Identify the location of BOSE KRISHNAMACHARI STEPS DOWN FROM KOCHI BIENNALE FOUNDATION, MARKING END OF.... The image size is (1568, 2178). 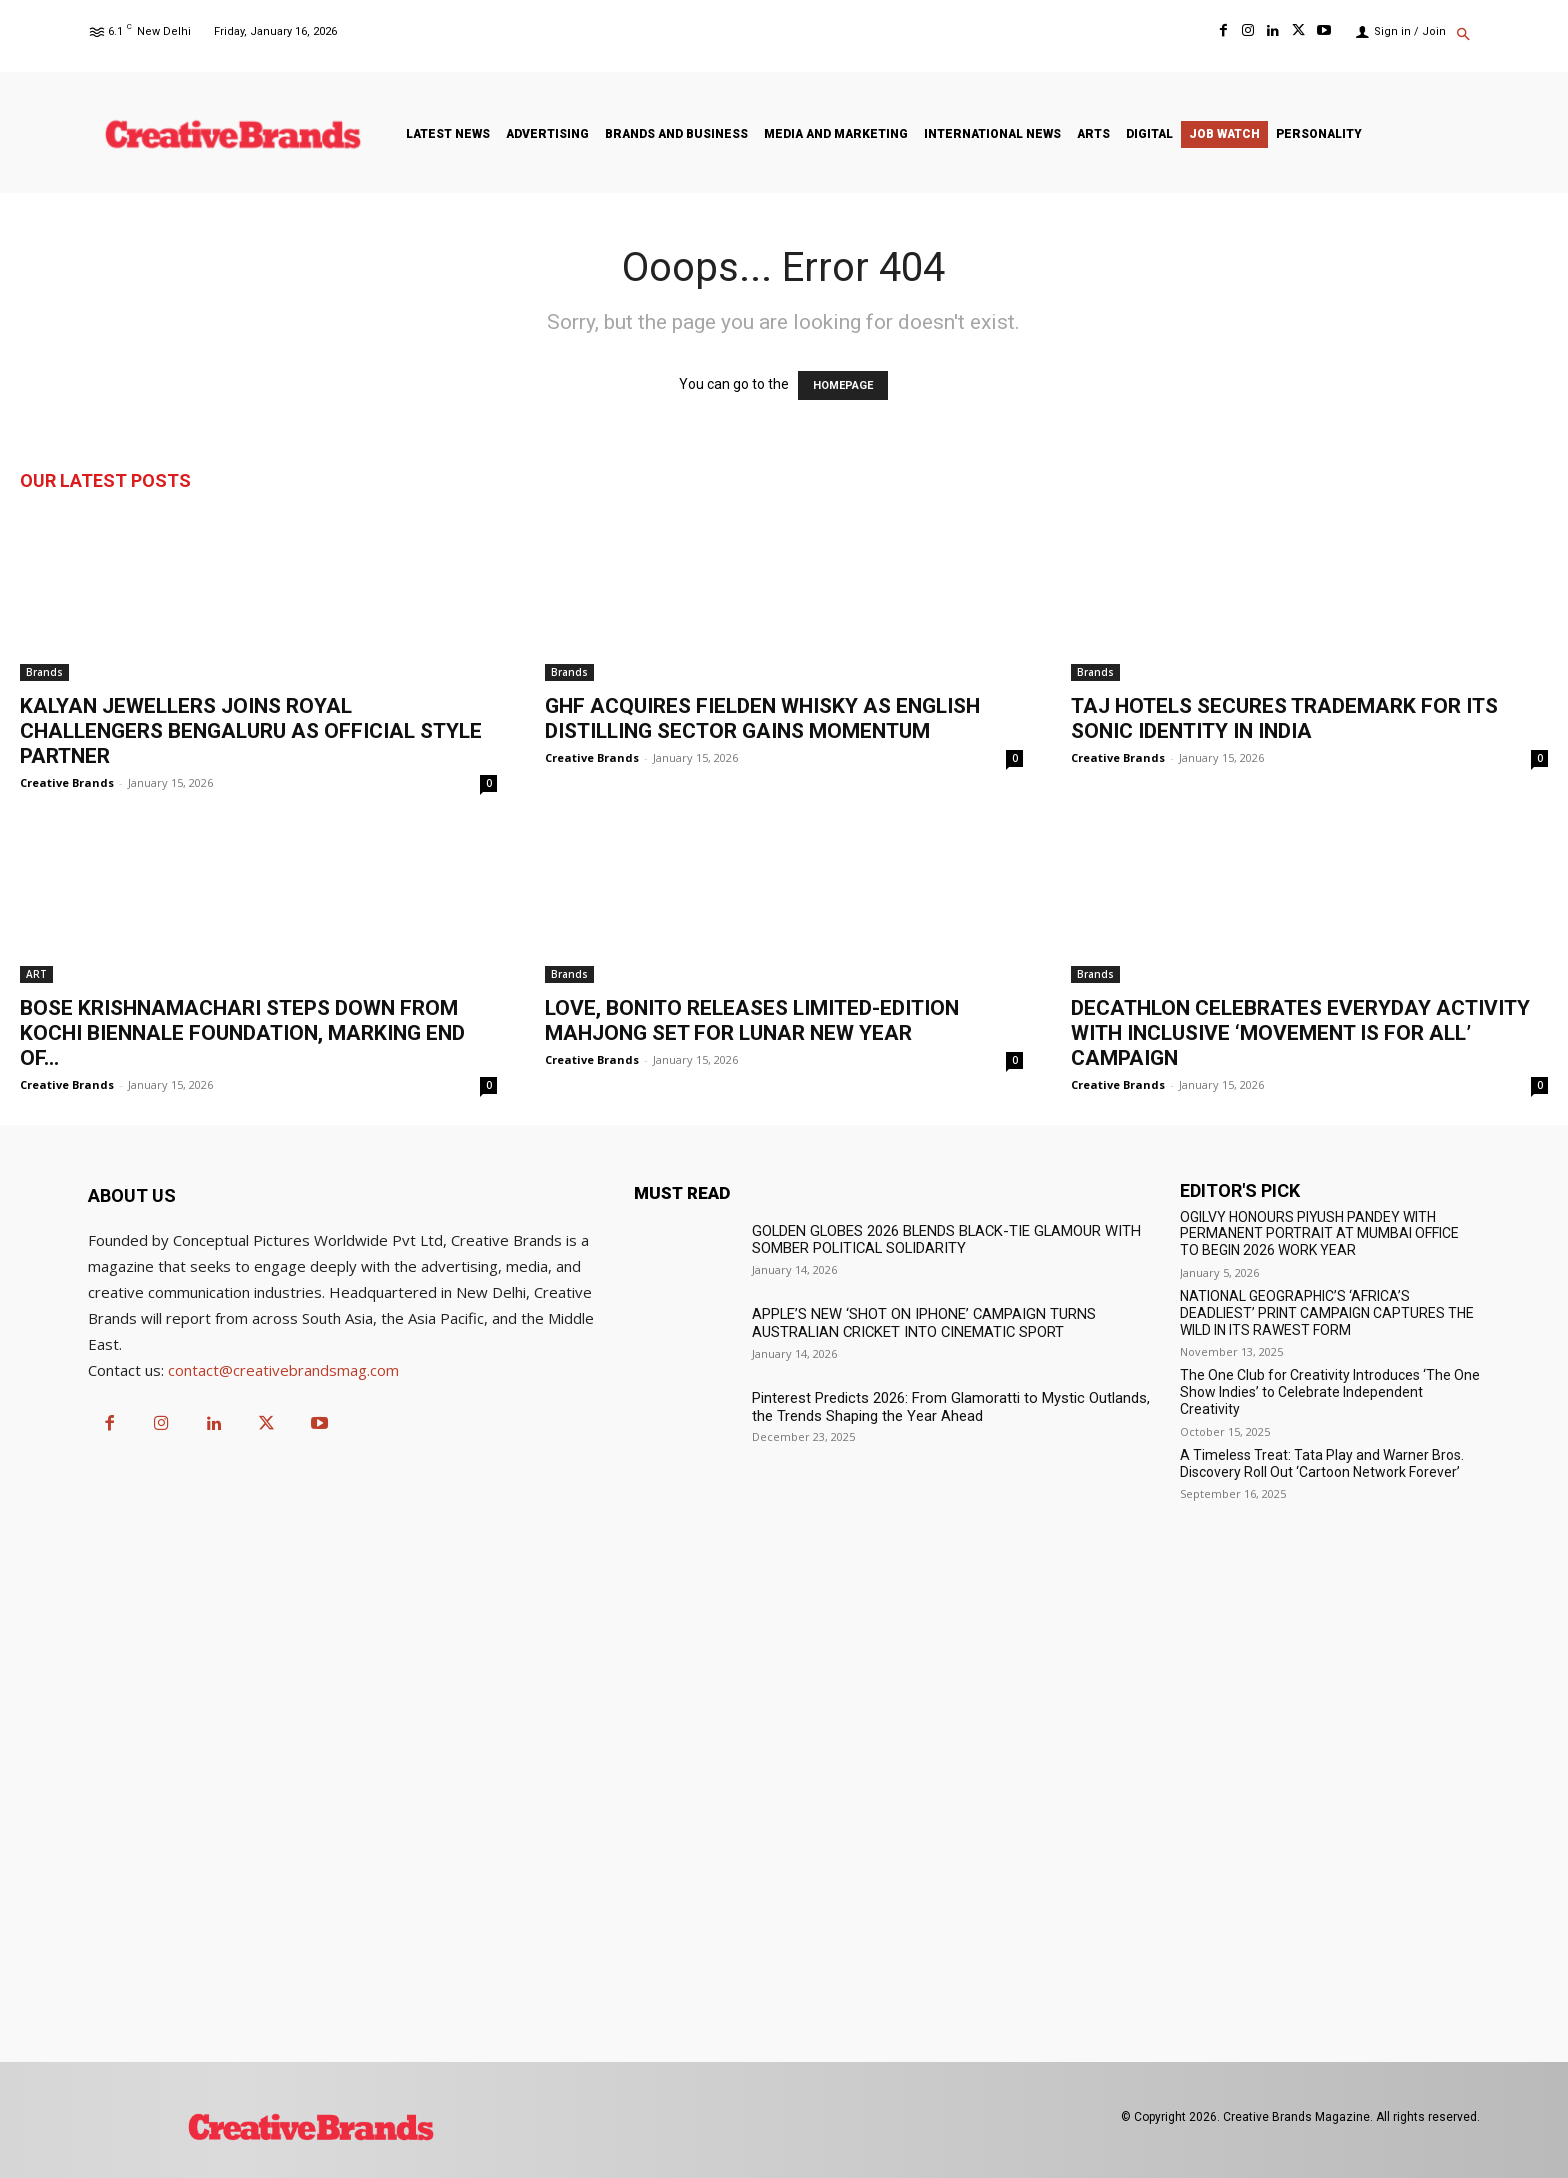
(242, 1033).